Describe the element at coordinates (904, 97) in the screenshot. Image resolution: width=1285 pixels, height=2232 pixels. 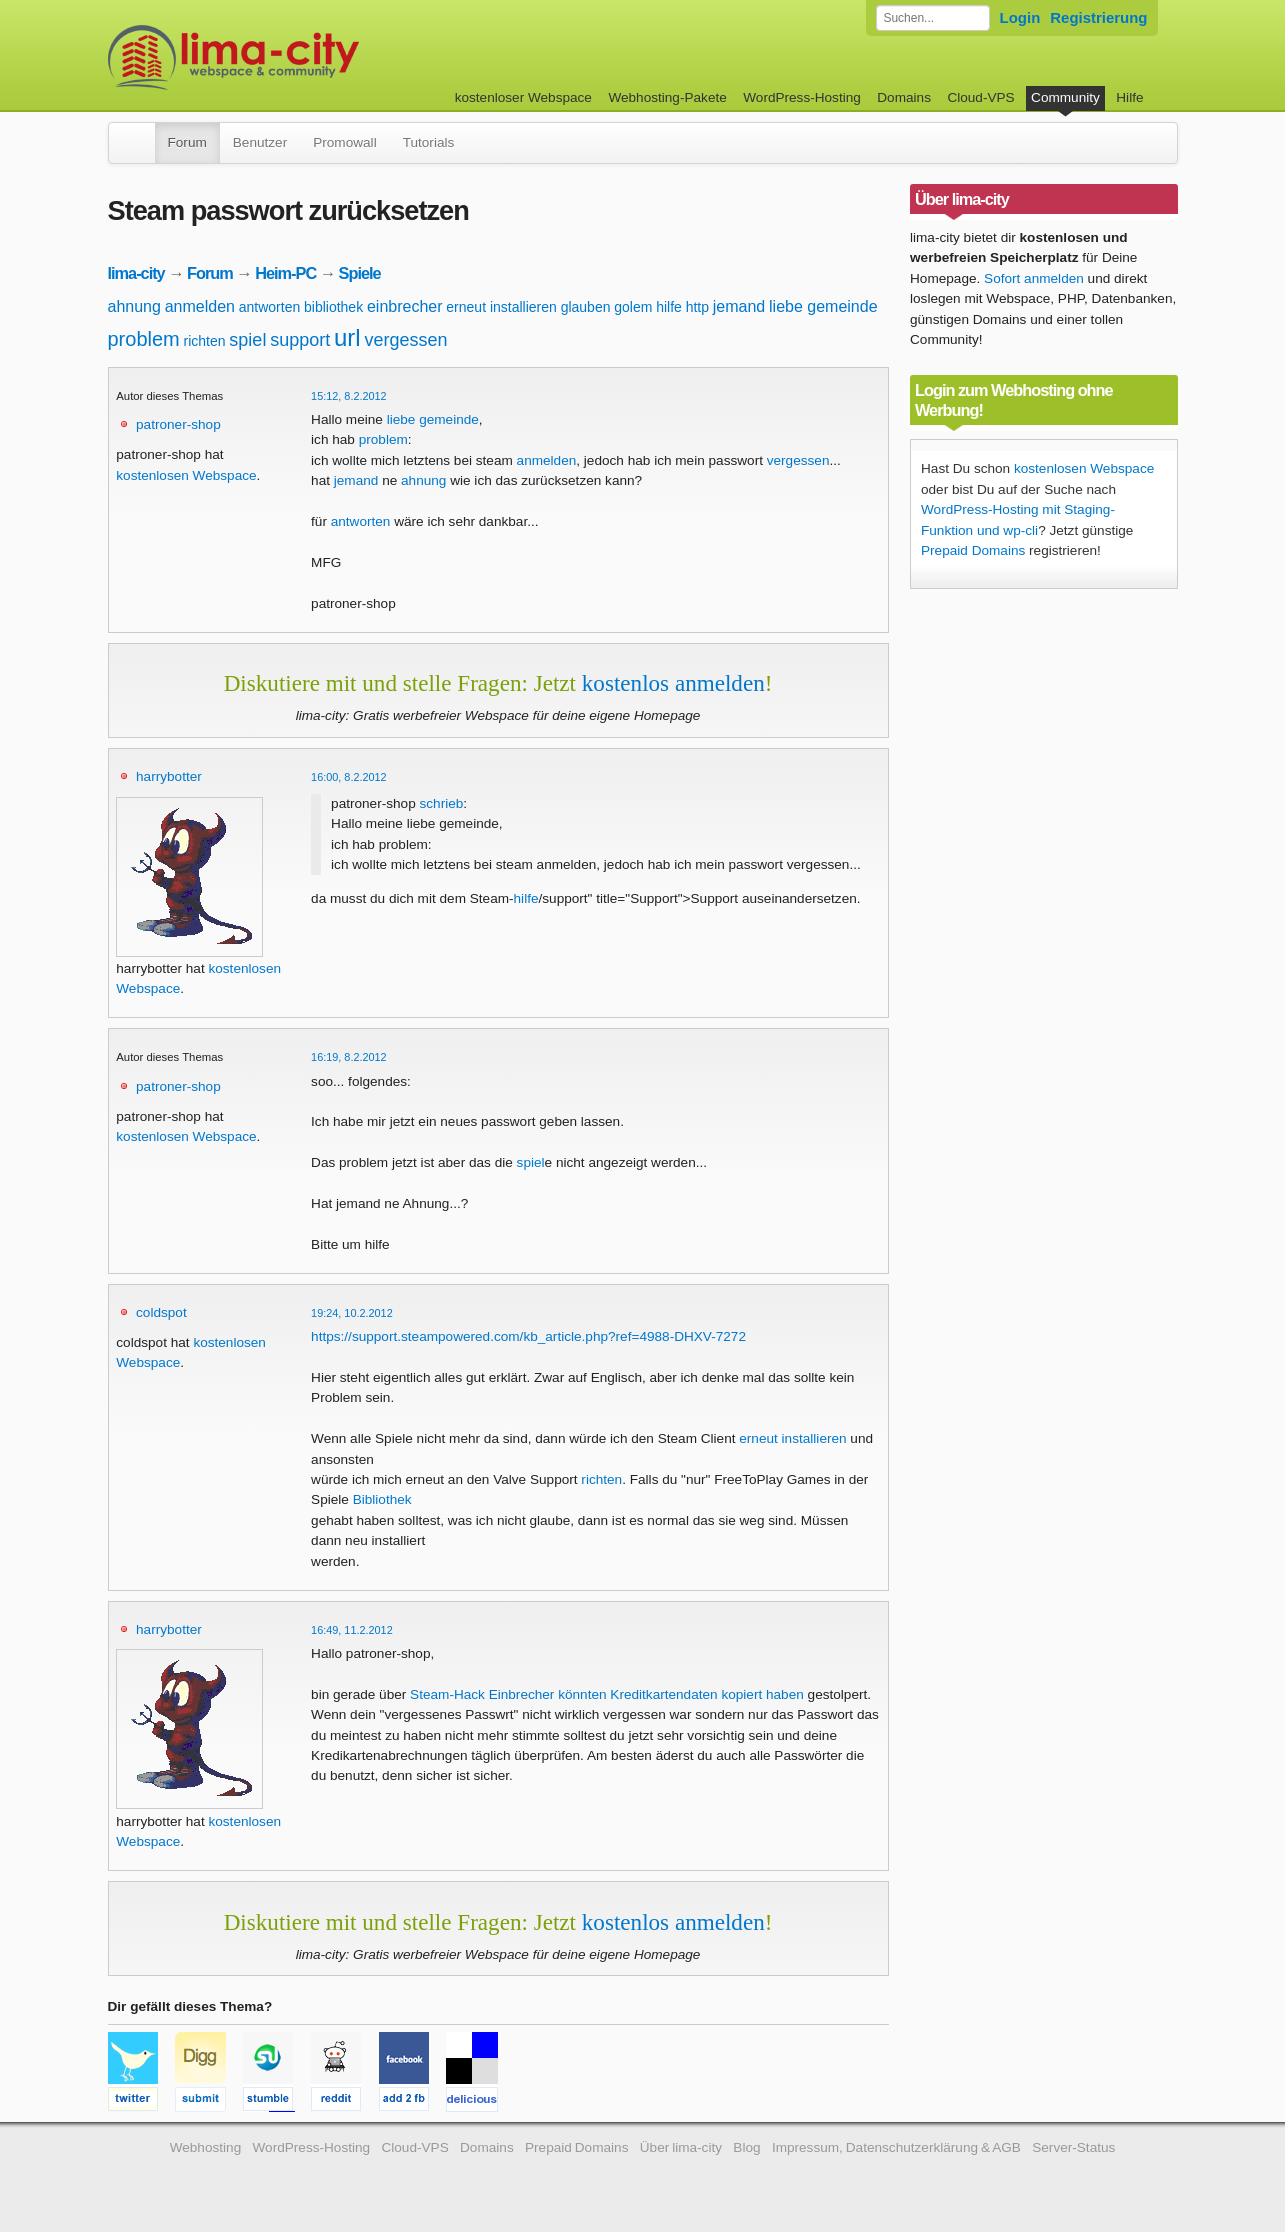
I see `Domains` at that location.